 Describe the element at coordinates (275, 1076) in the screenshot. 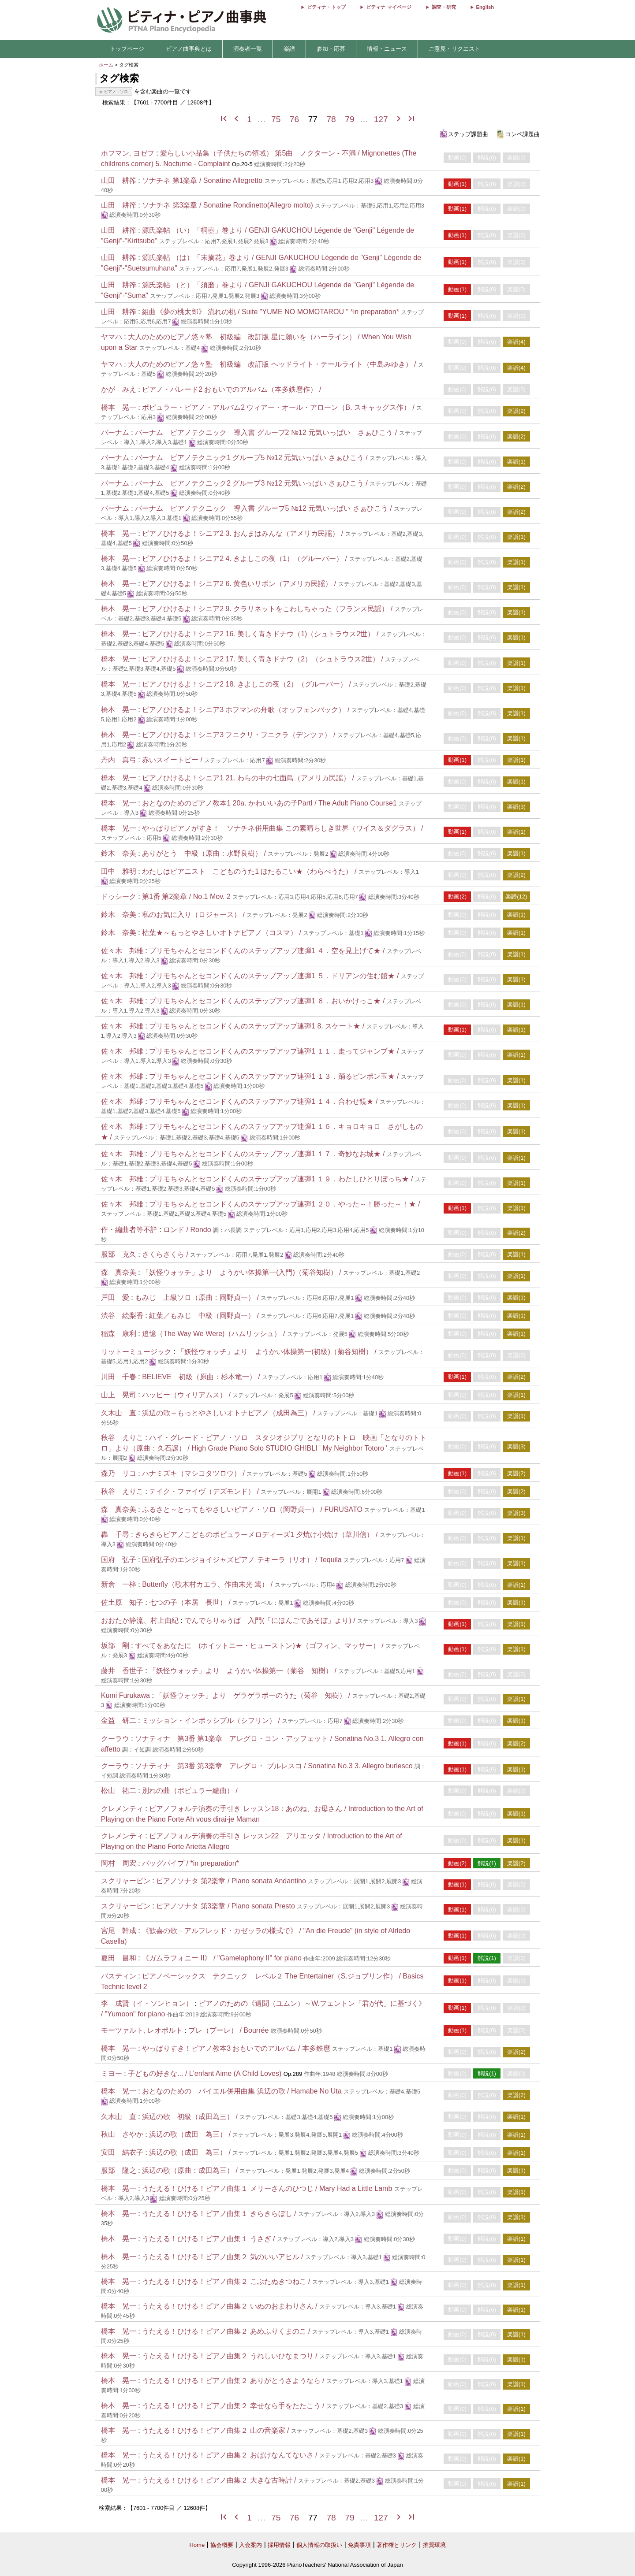

I see `プリモちゃんとセコンドくんのステップアップ連弾1 １３．踊るピンポン玉★ /` at that location.